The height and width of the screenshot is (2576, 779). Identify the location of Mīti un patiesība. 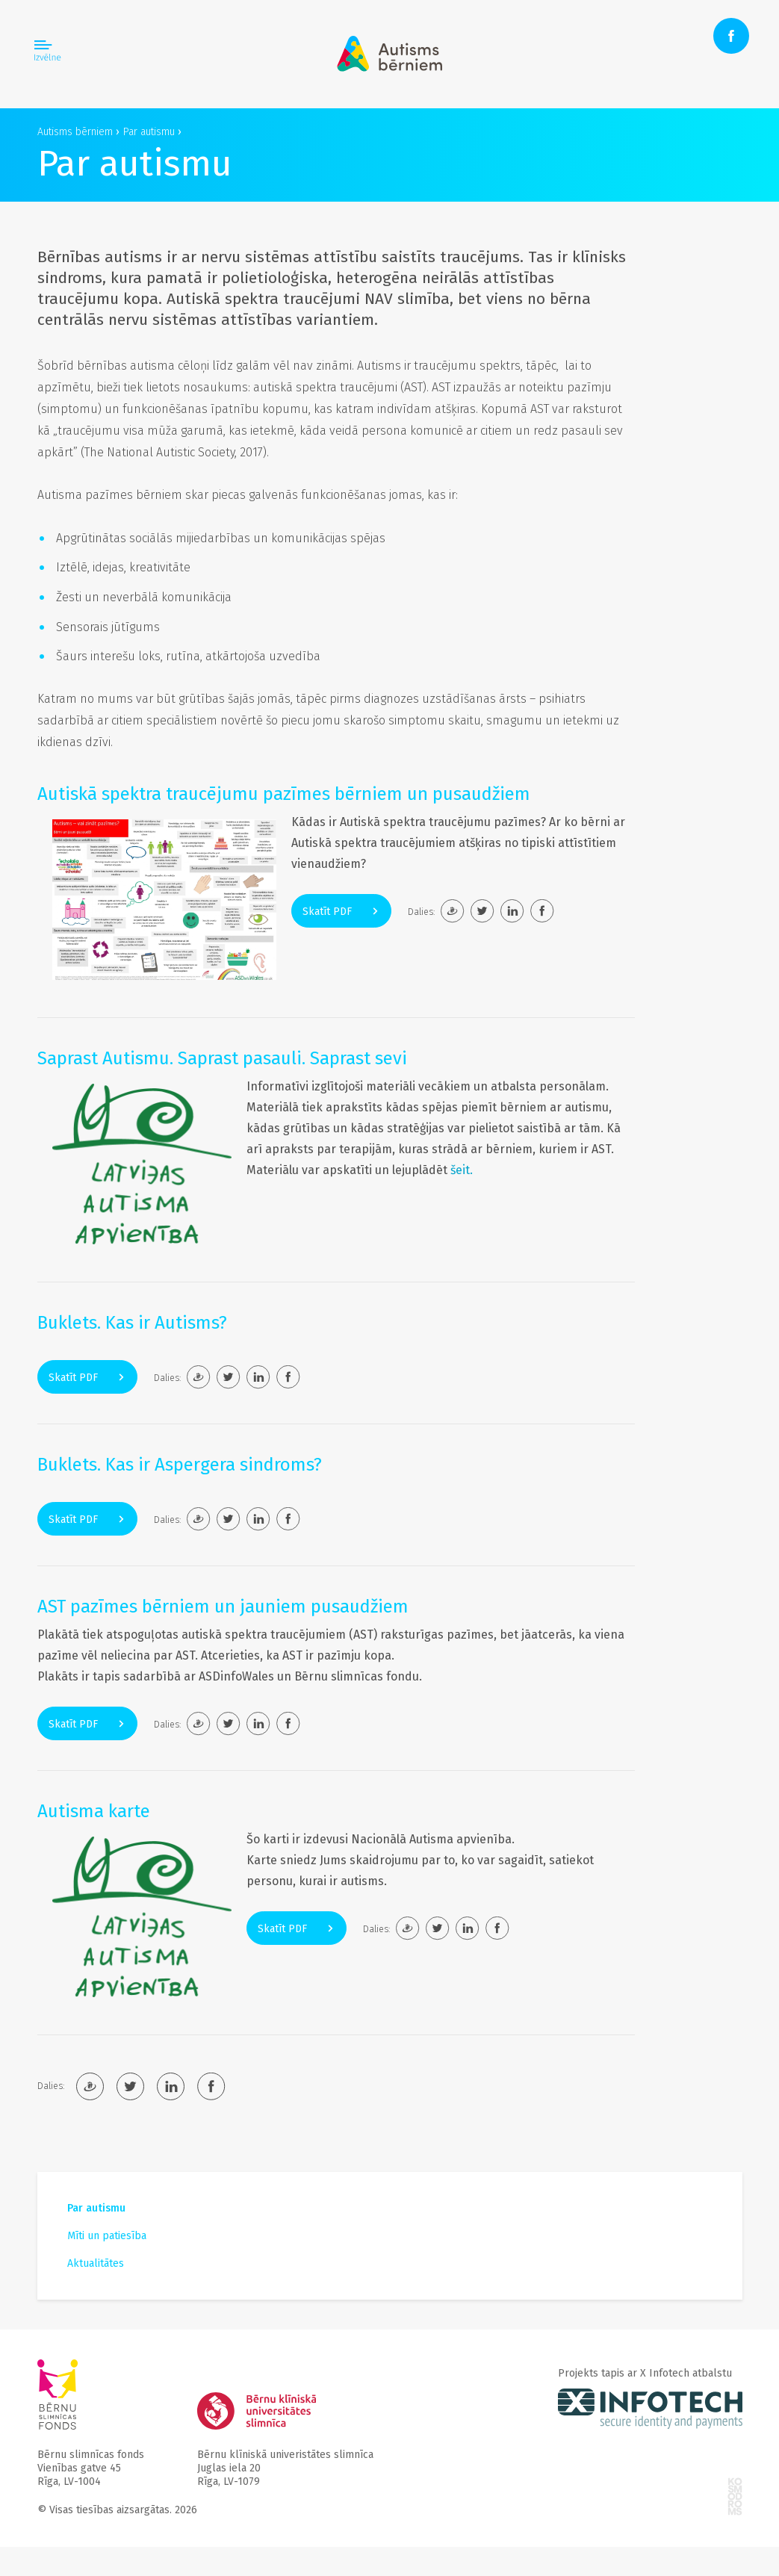
(106, 2235).